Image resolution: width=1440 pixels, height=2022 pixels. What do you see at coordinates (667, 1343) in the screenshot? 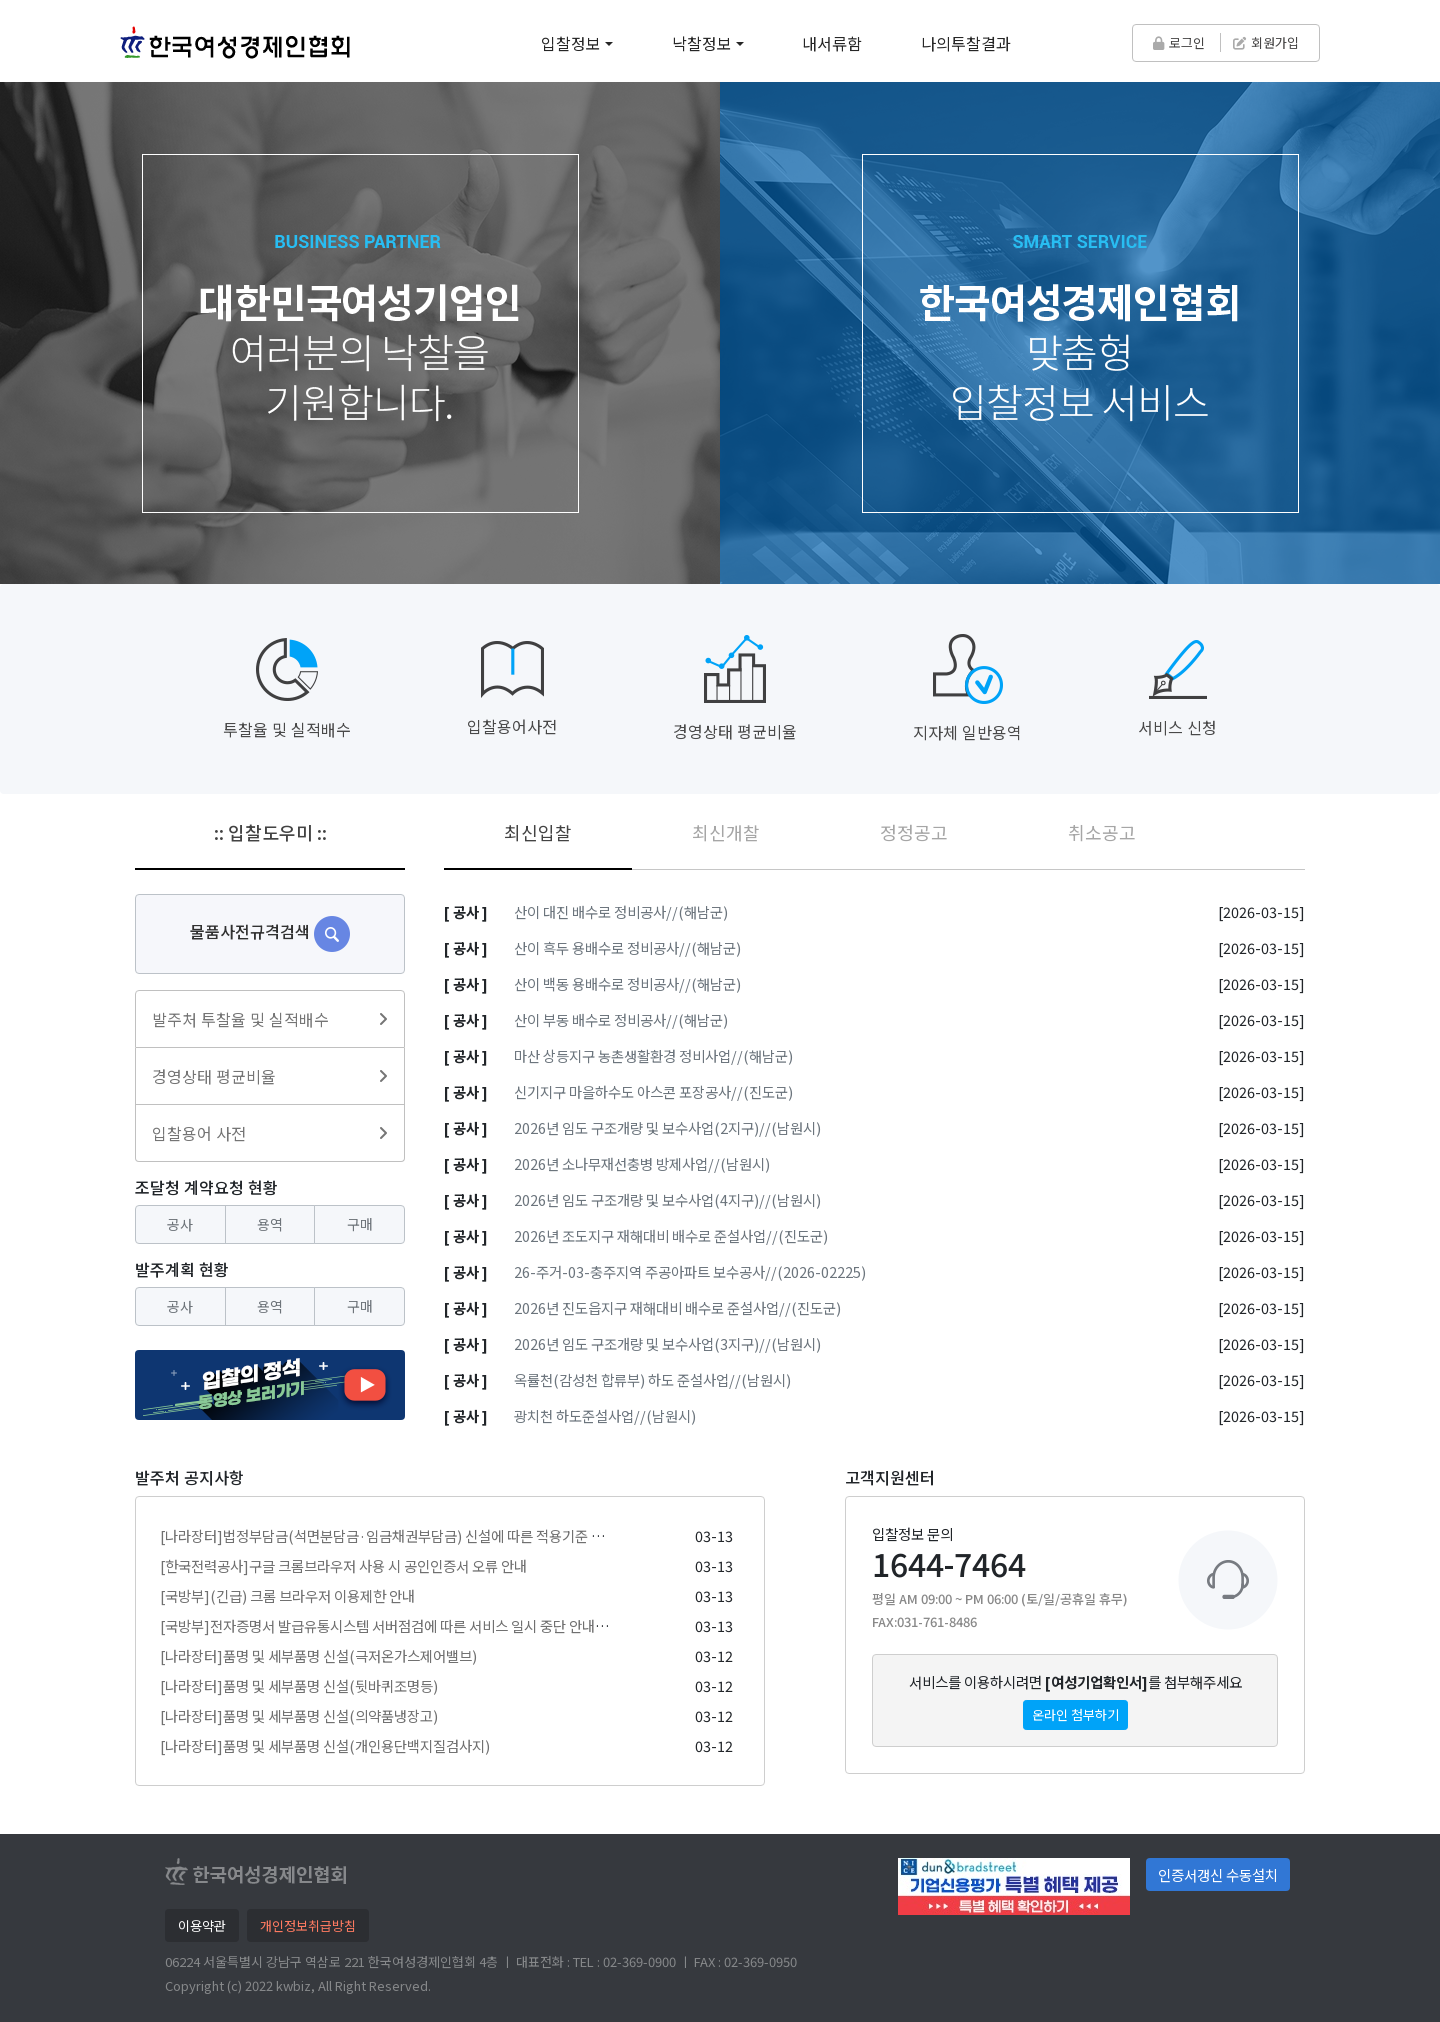
I see `2026년 임도 구조개량 및 보수사업(3지구)//(남원시)` at bounding box center [667, 1343].